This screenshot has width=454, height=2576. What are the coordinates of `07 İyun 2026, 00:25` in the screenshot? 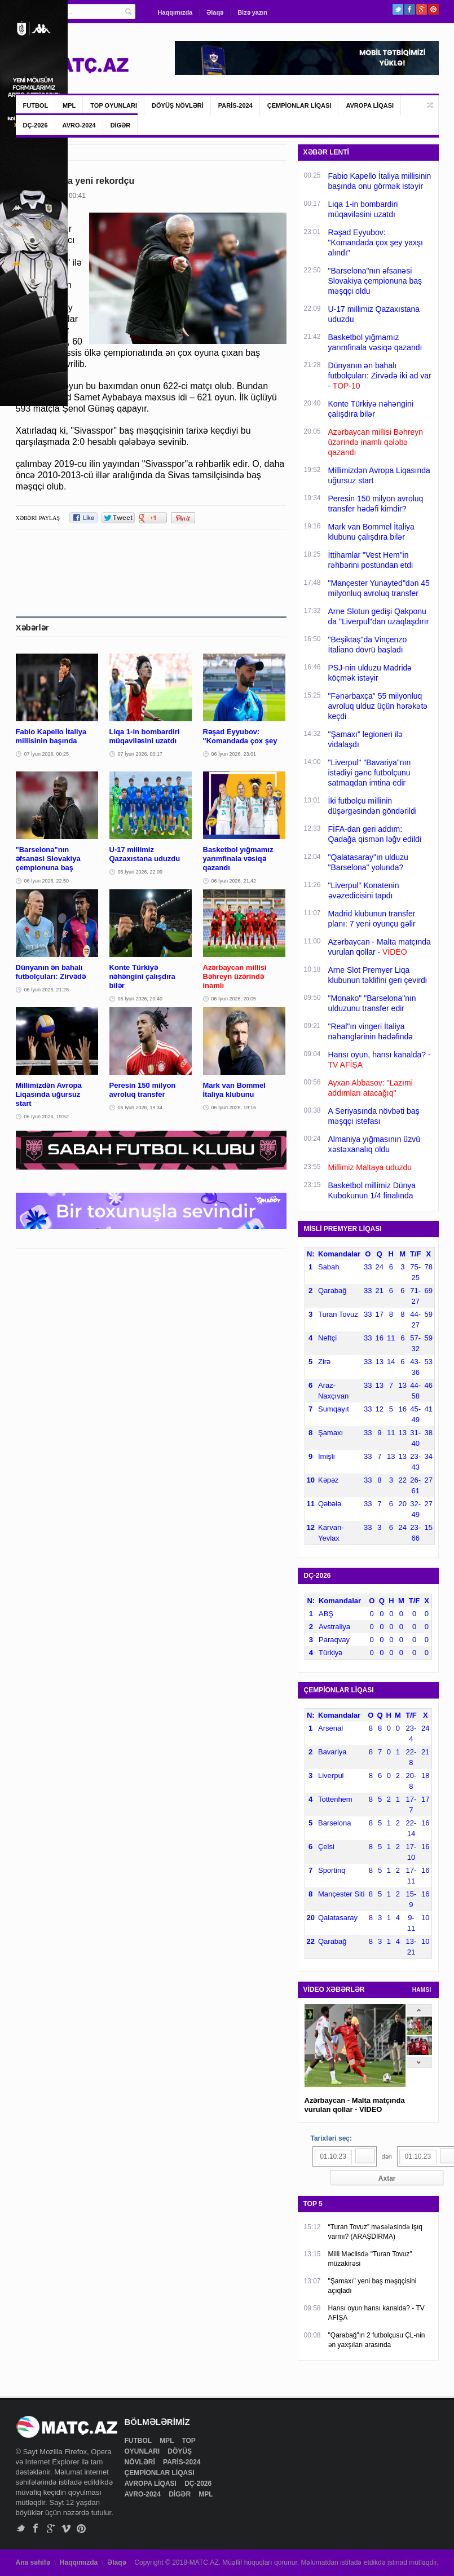 It's located at (46, 754).